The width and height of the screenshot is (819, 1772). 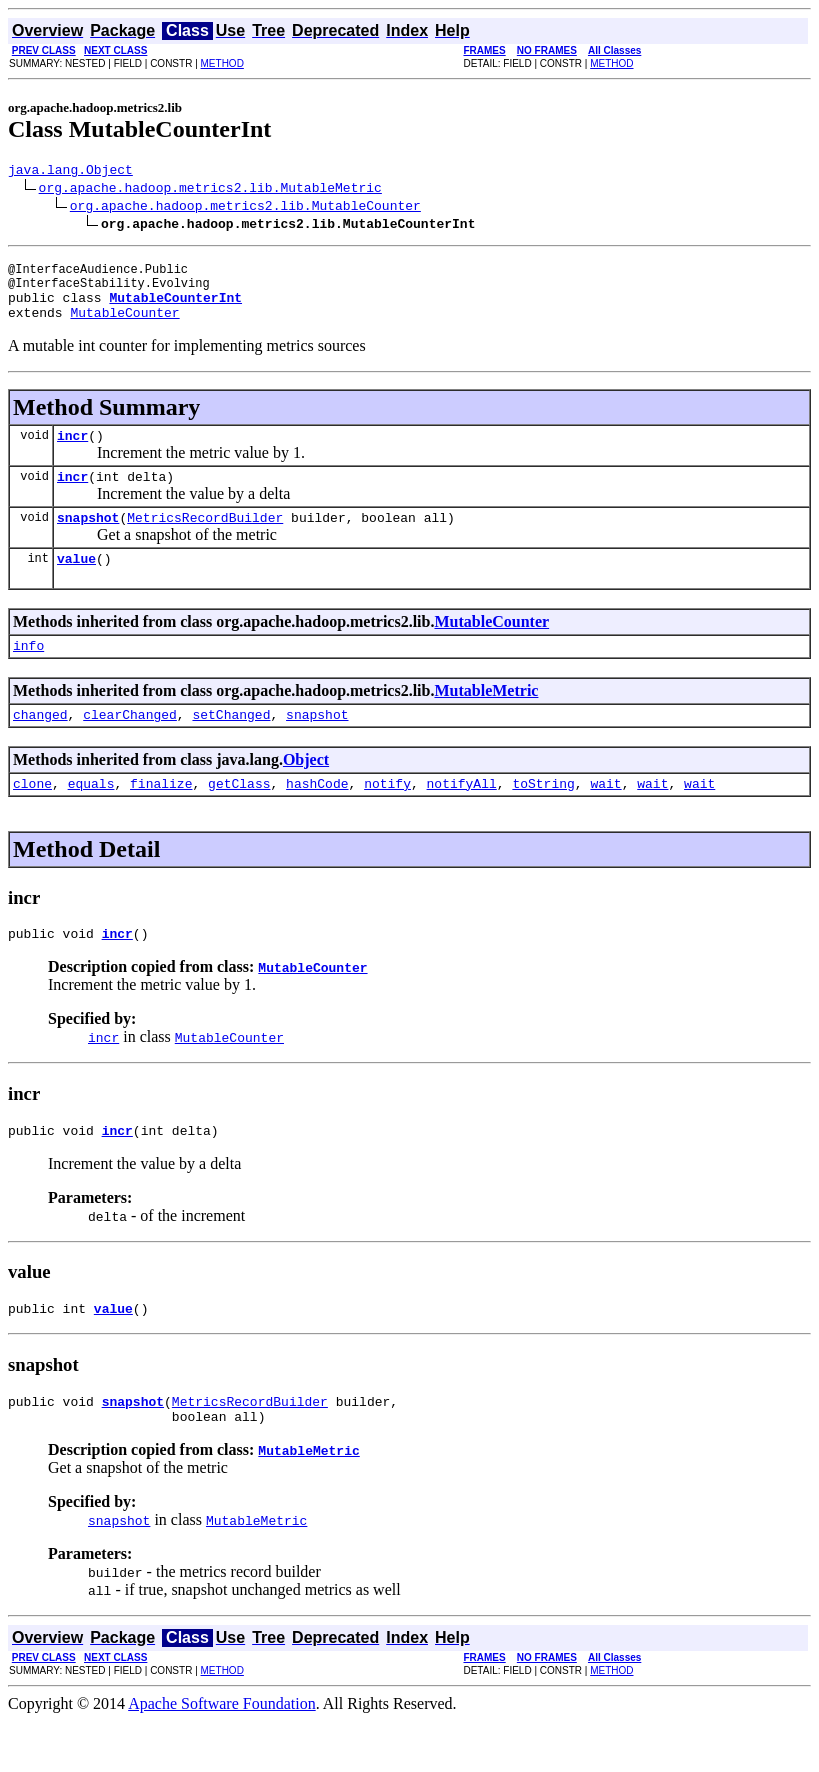 I want to click on getClass, so click(x=239, y=819).